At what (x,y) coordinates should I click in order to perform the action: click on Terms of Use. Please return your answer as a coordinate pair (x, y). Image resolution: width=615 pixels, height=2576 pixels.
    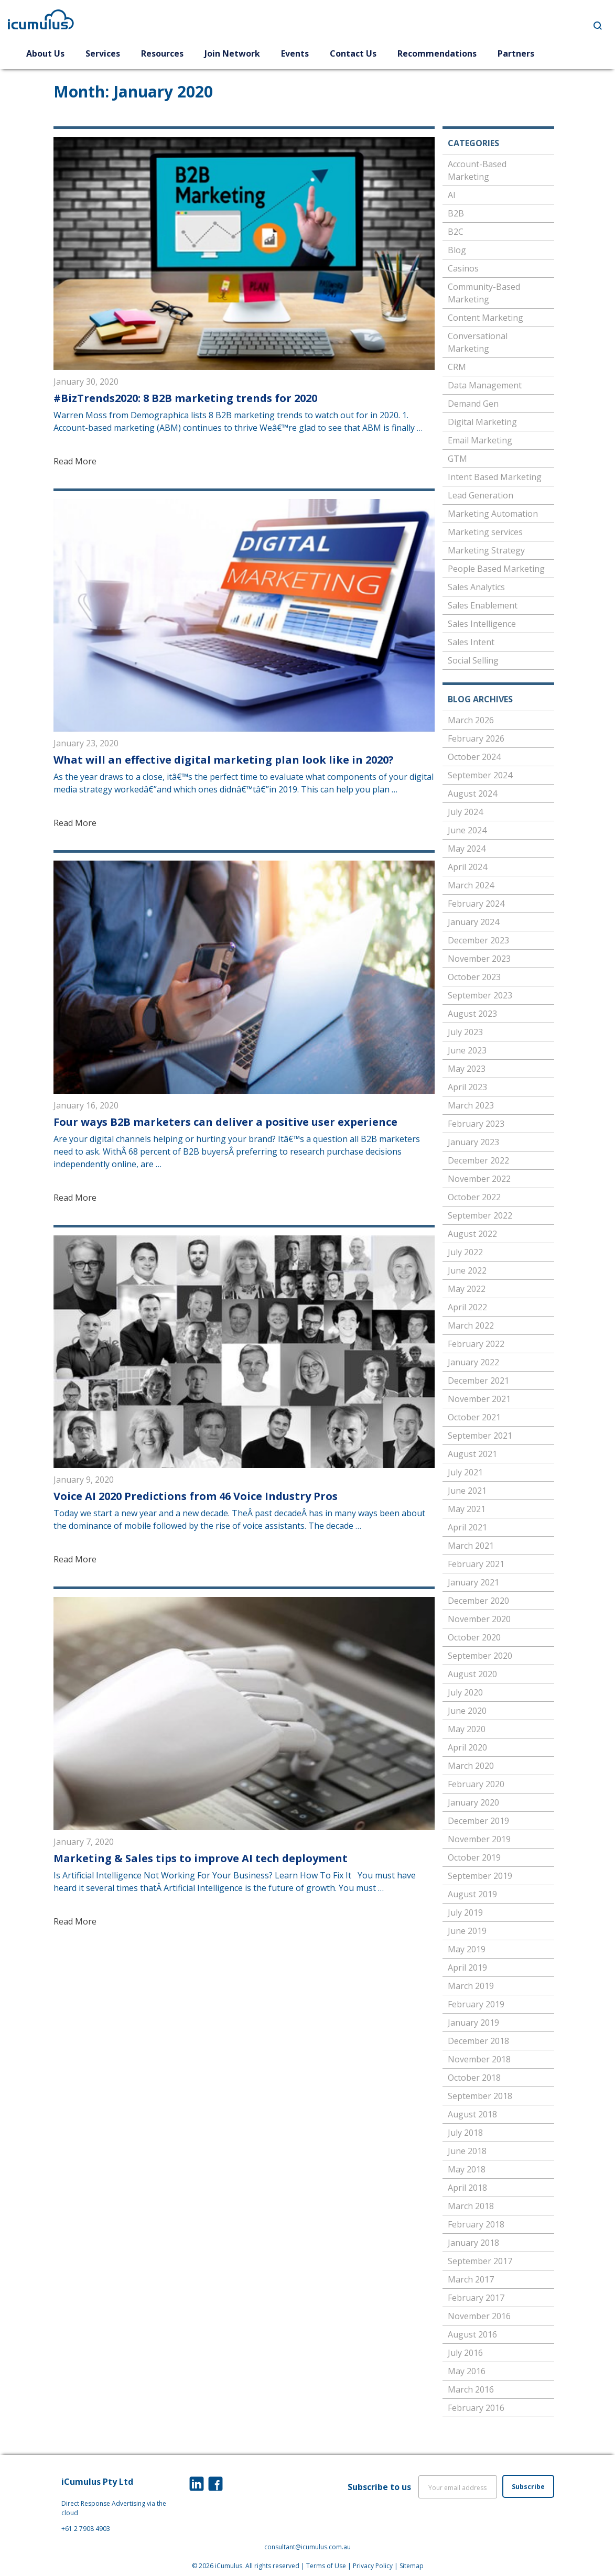
    Looking at the image, I should click on (326, 2565).